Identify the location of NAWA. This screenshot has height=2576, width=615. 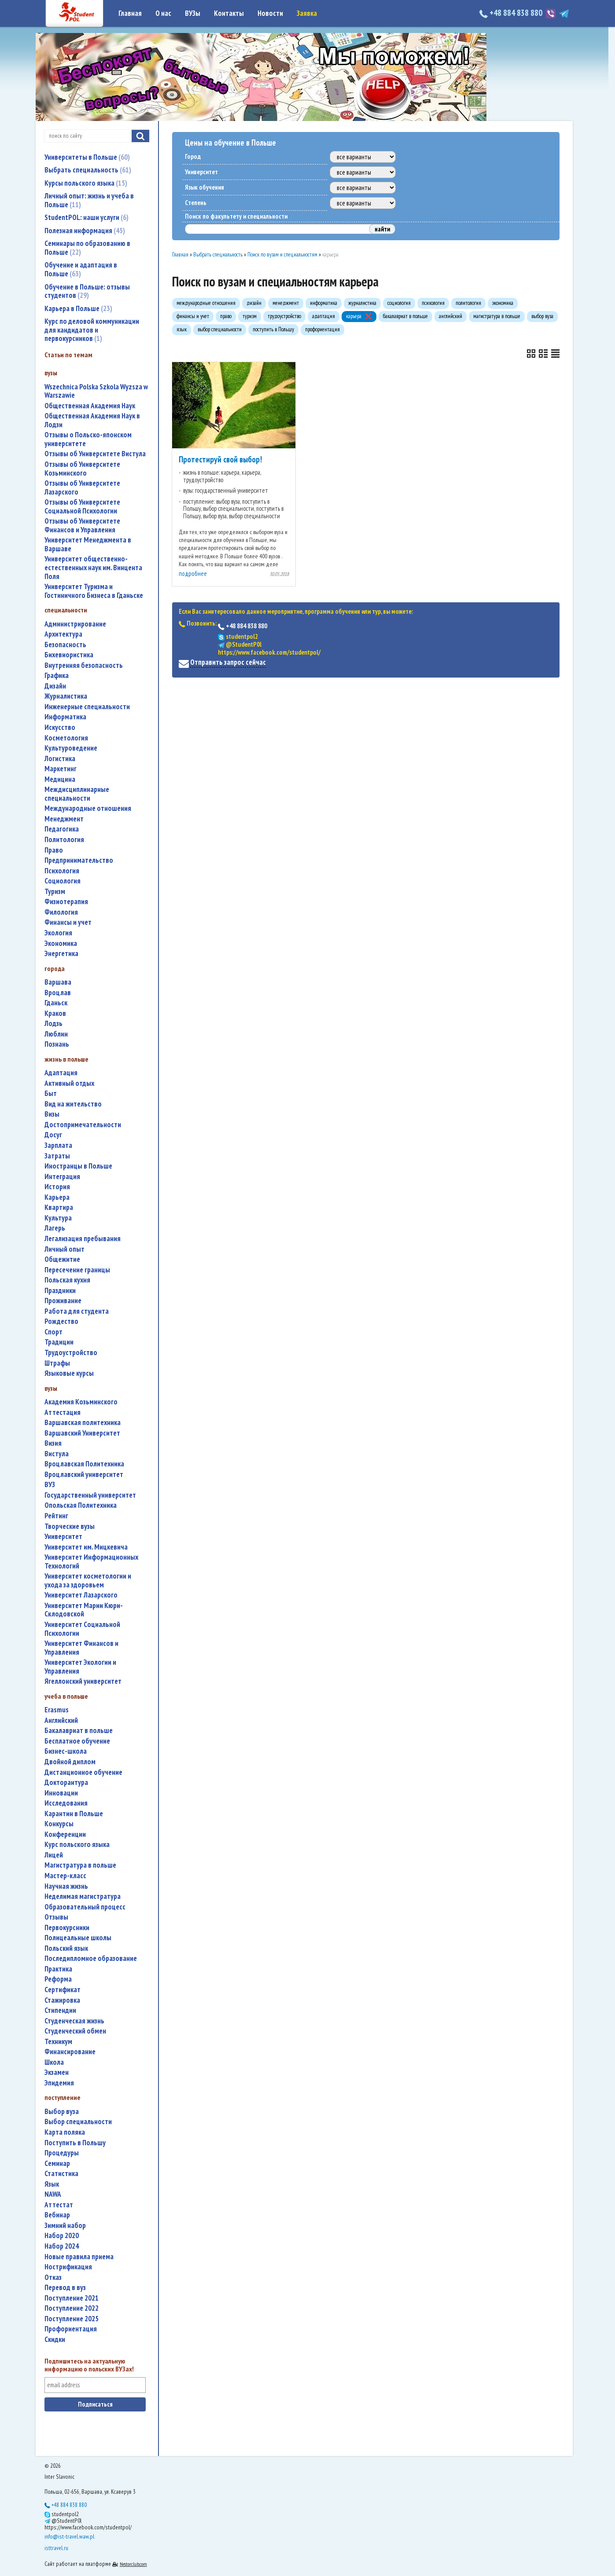
(52, 2194).